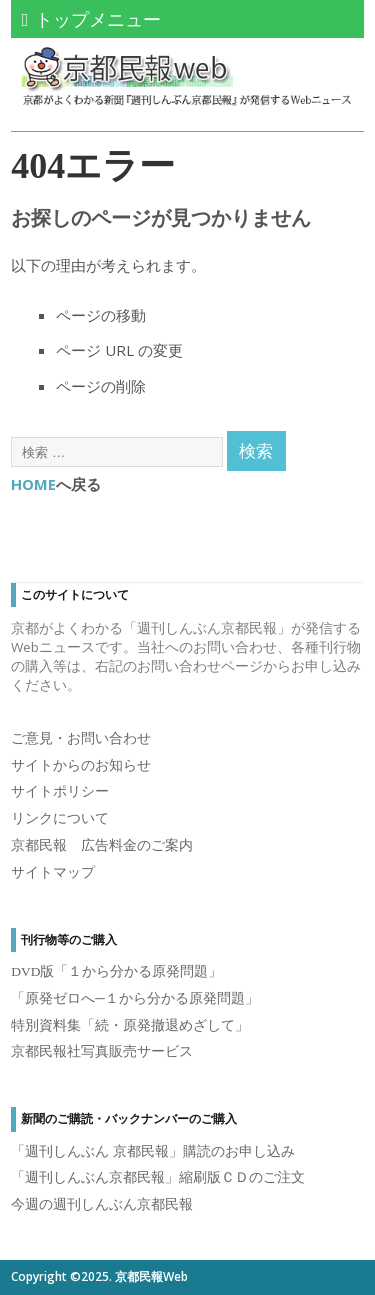 The height and width of the screenshot is (1295, 375). What do you see at coordinates (102, 1204) in the screenshot?
I see `今週の週刊しんぶん京都民報` at bounding box center [102, 1204].